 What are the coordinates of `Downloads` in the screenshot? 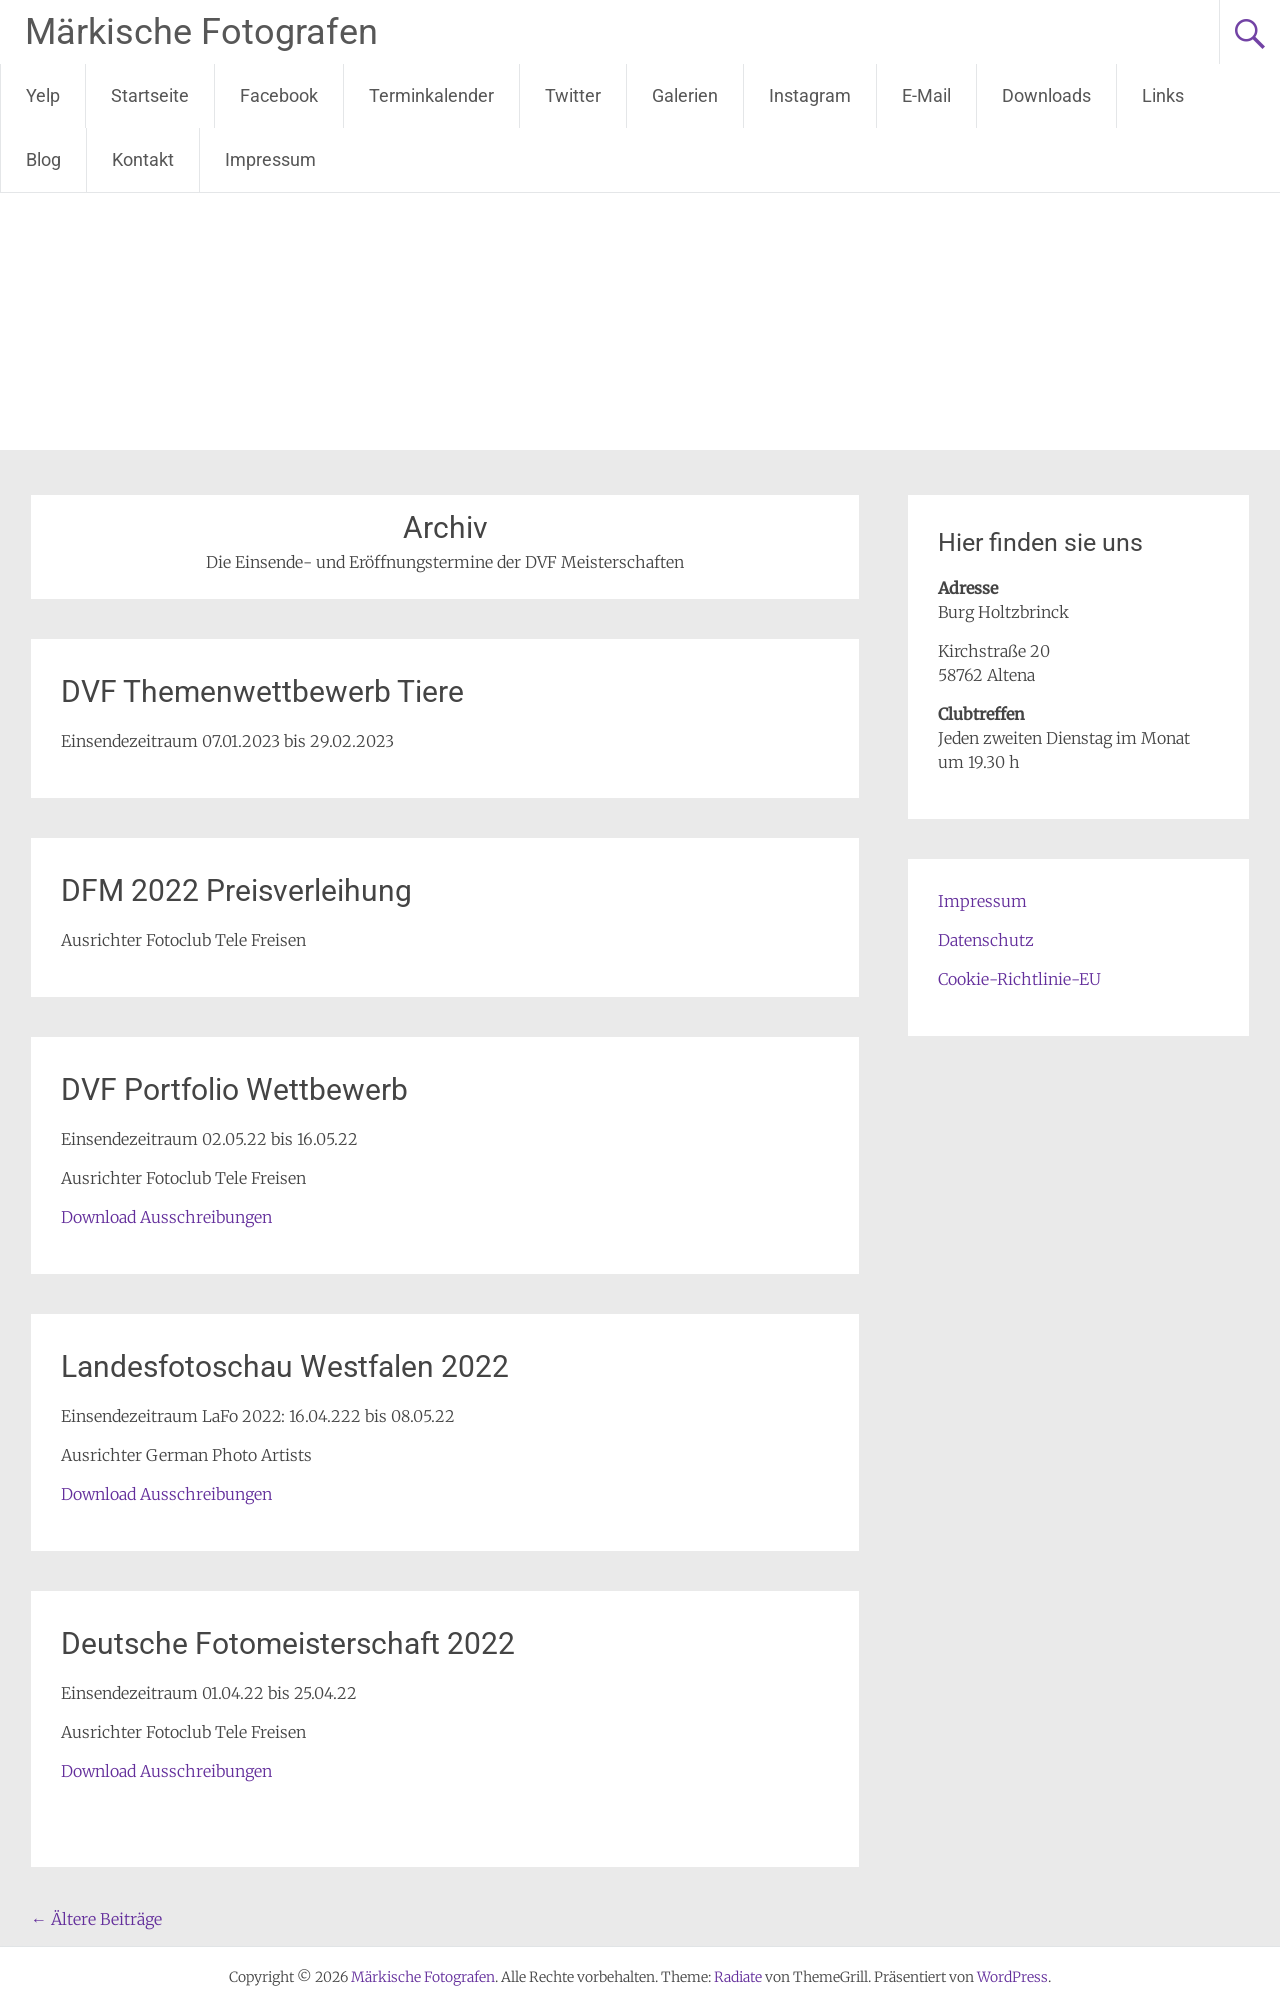 It's located at (1046, 95).